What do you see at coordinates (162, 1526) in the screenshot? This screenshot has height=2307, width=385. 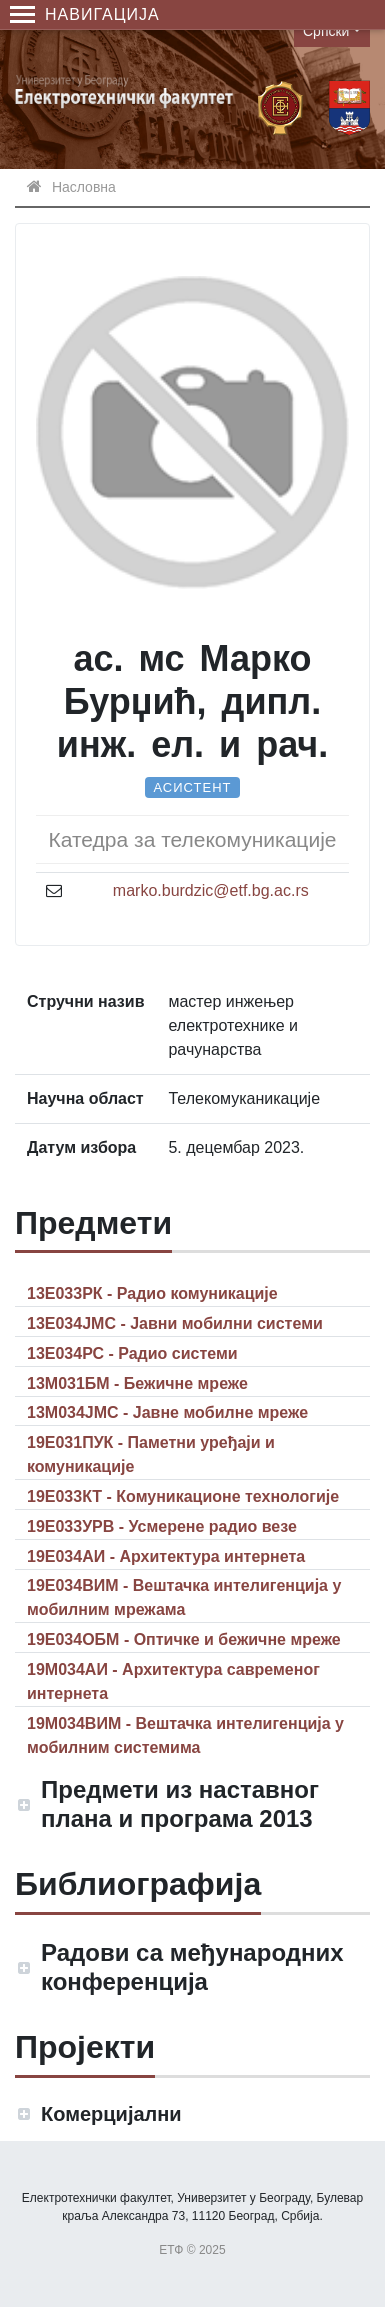 I see `19Е033УРВ - Усмерене радио везе` at bounding box center [162, 1526].